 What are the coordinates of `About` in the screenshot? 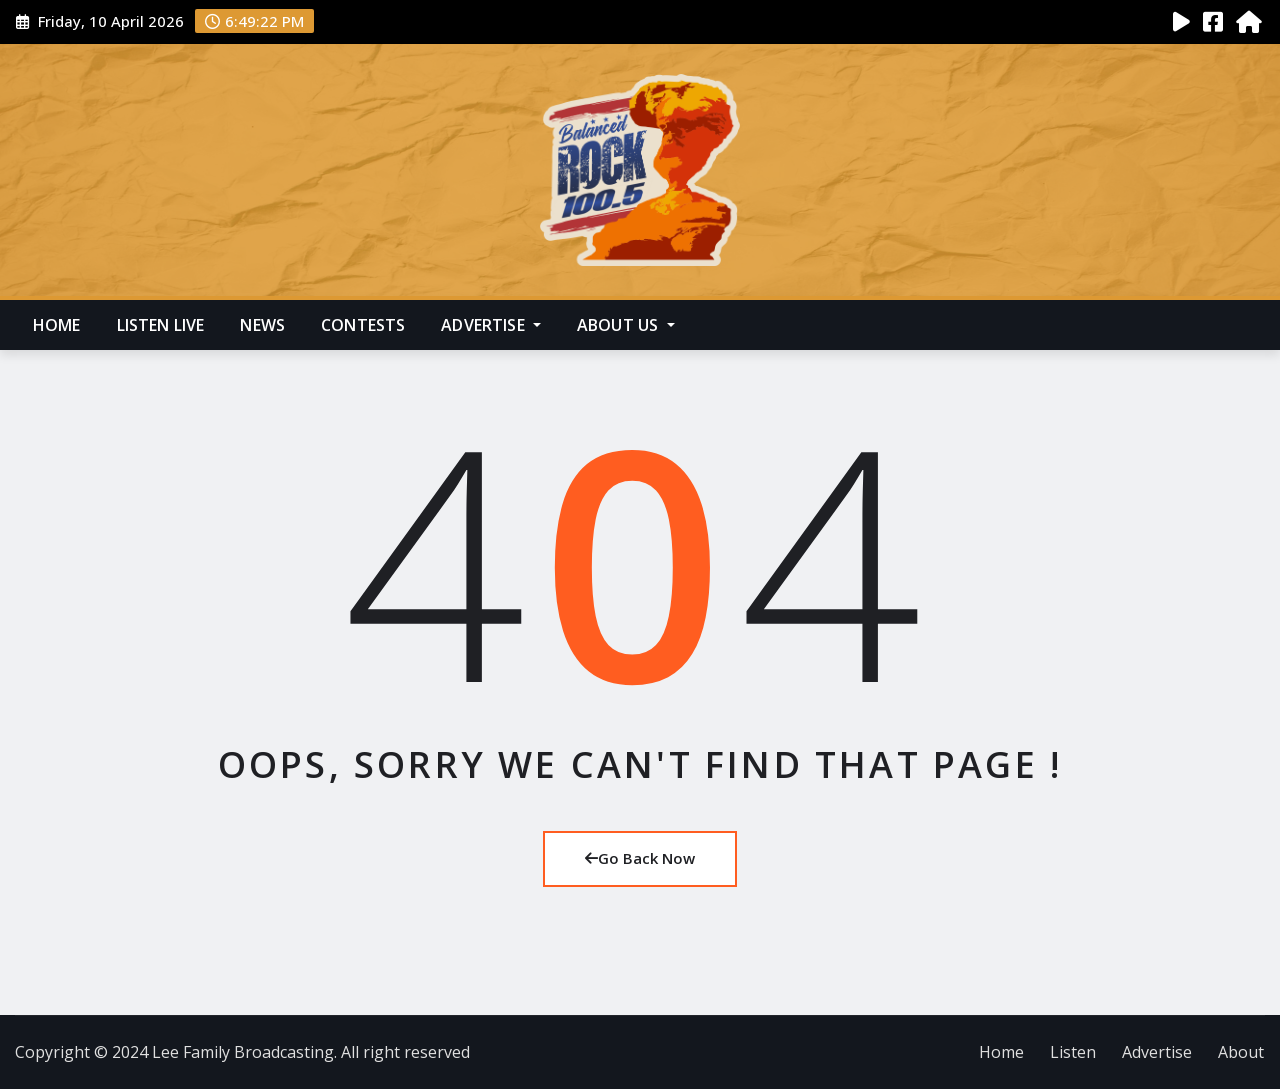 It's located at (1241, 1052).